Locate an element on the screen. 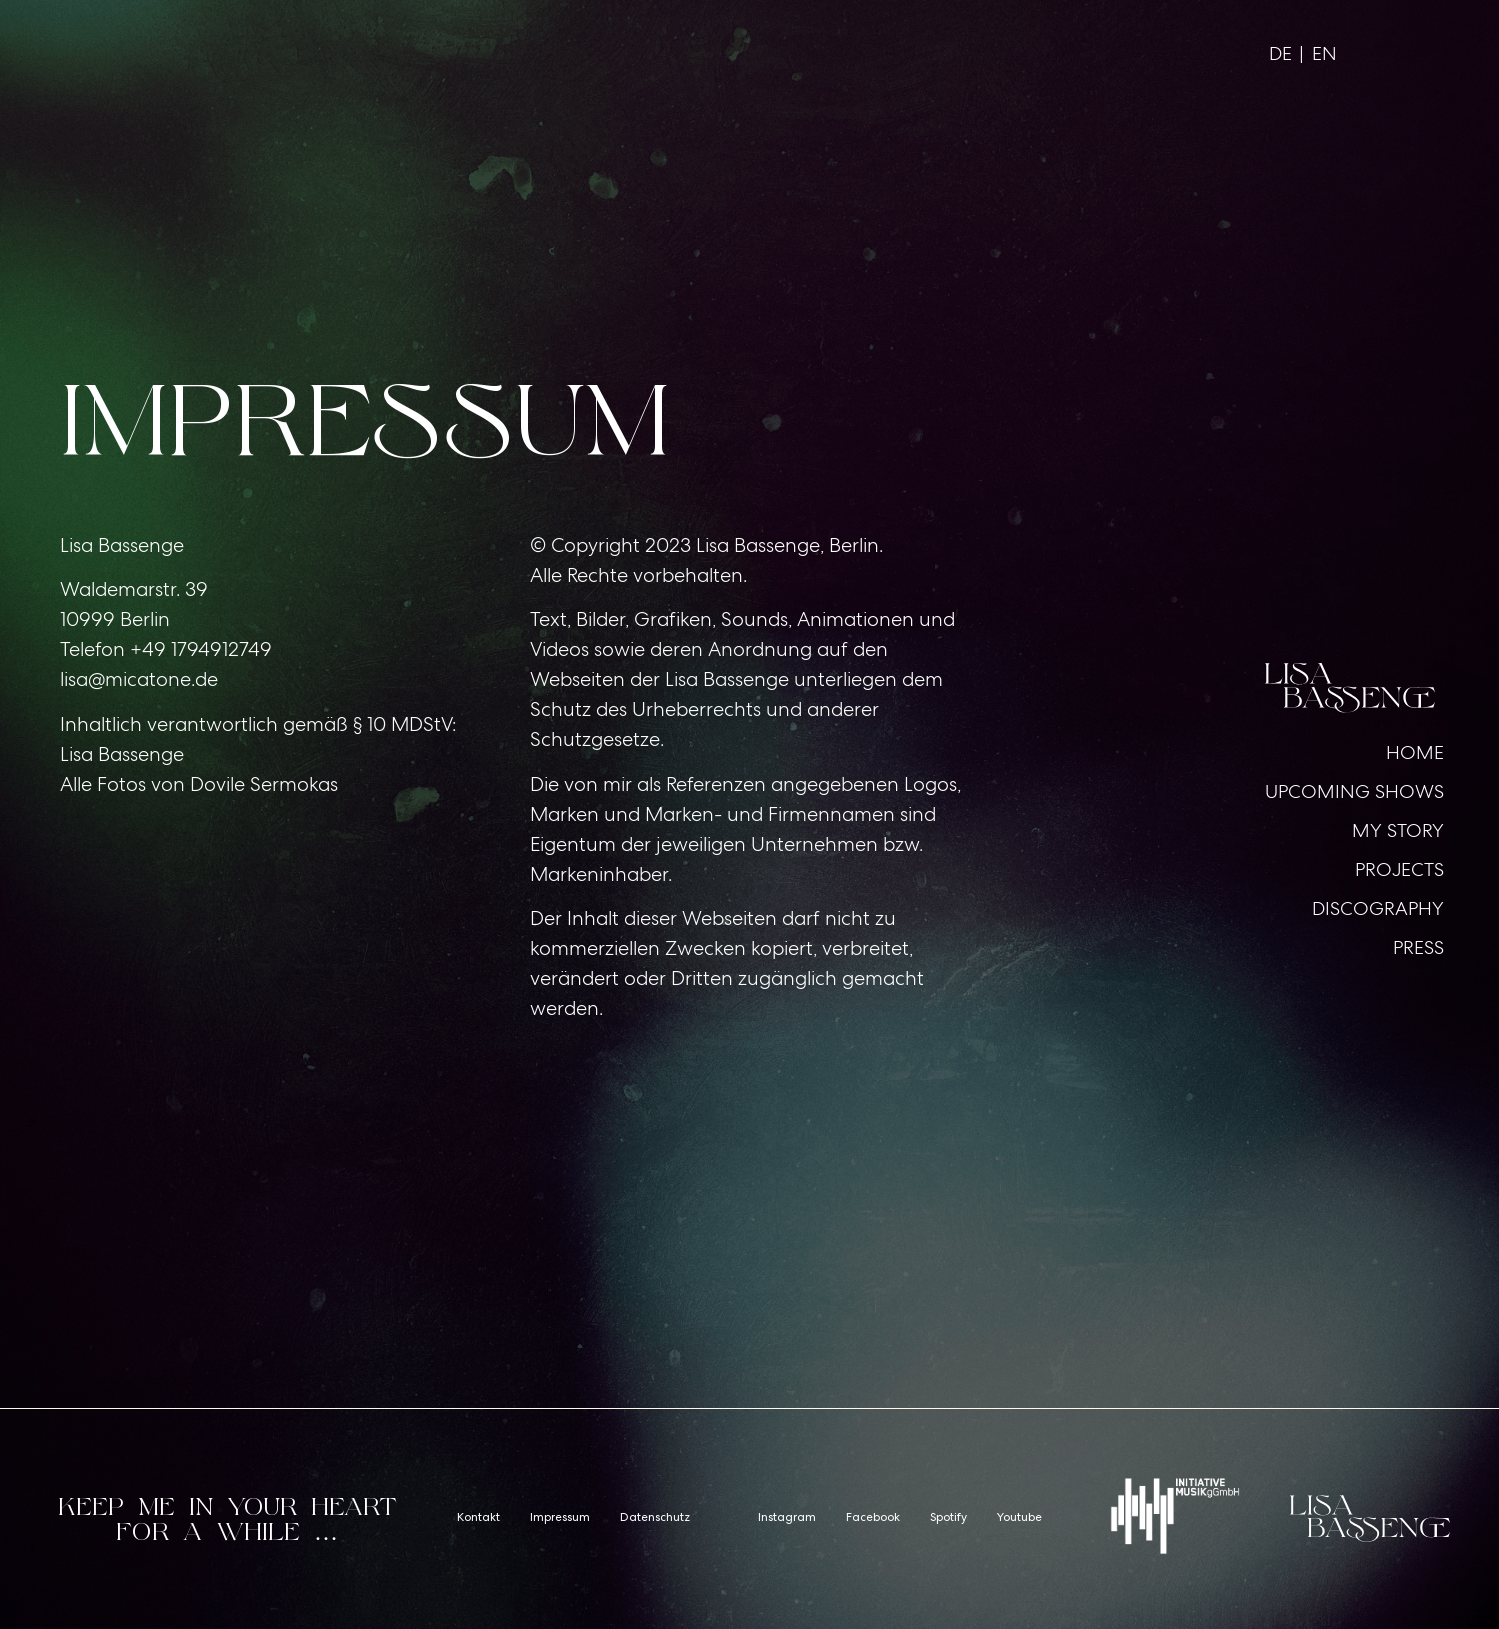  Impressum is located at coordinates (560, 1519).